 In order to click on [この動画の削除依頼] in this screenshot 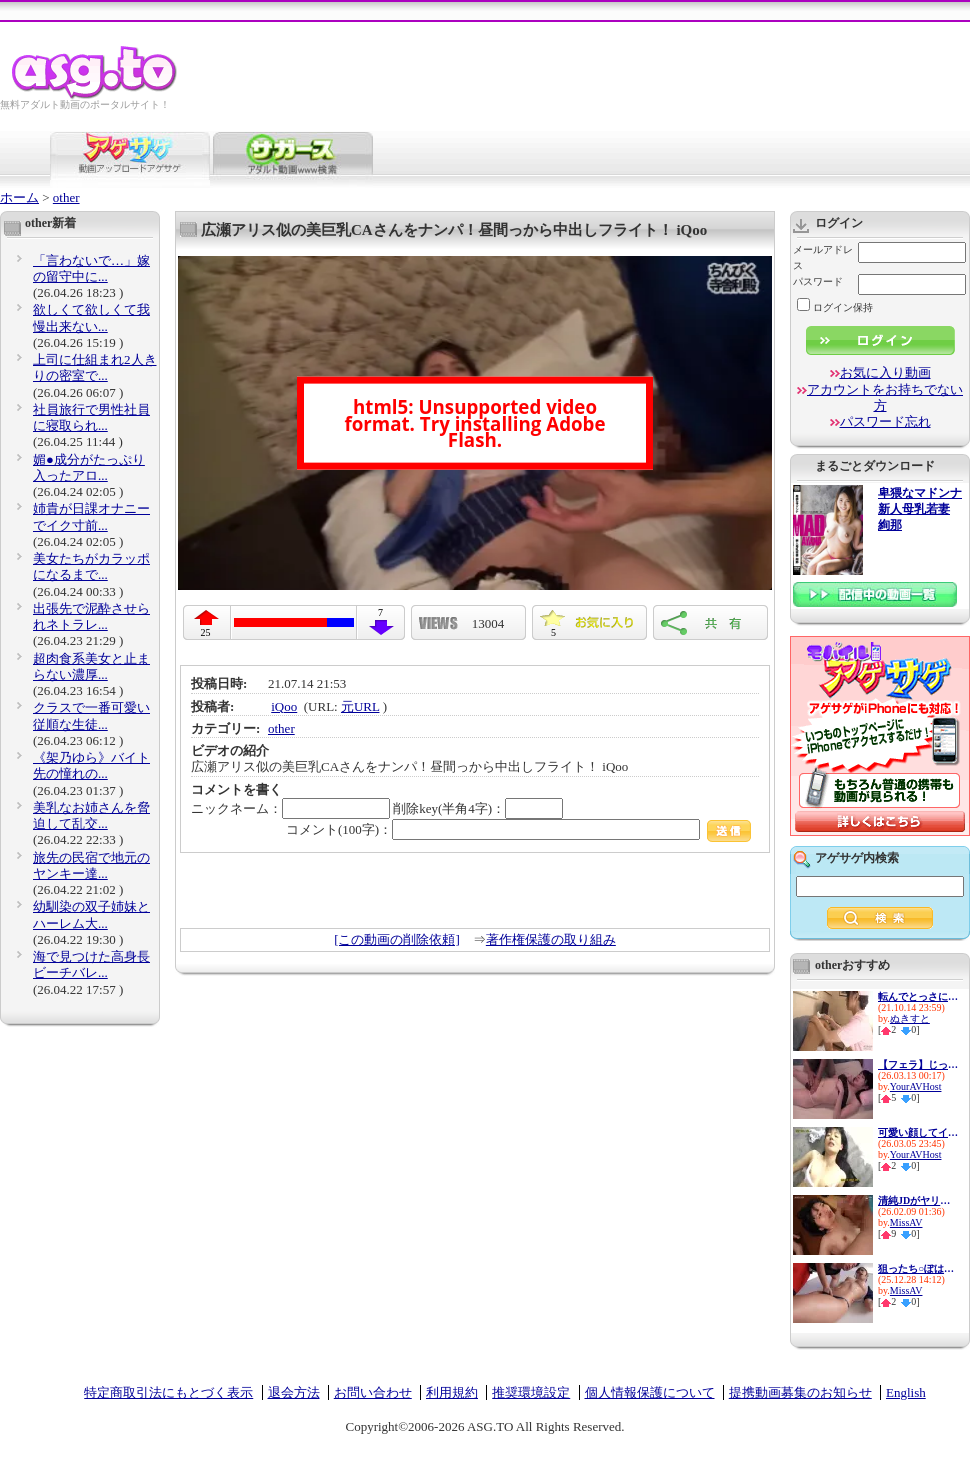, I will do `click(397, 939)`.